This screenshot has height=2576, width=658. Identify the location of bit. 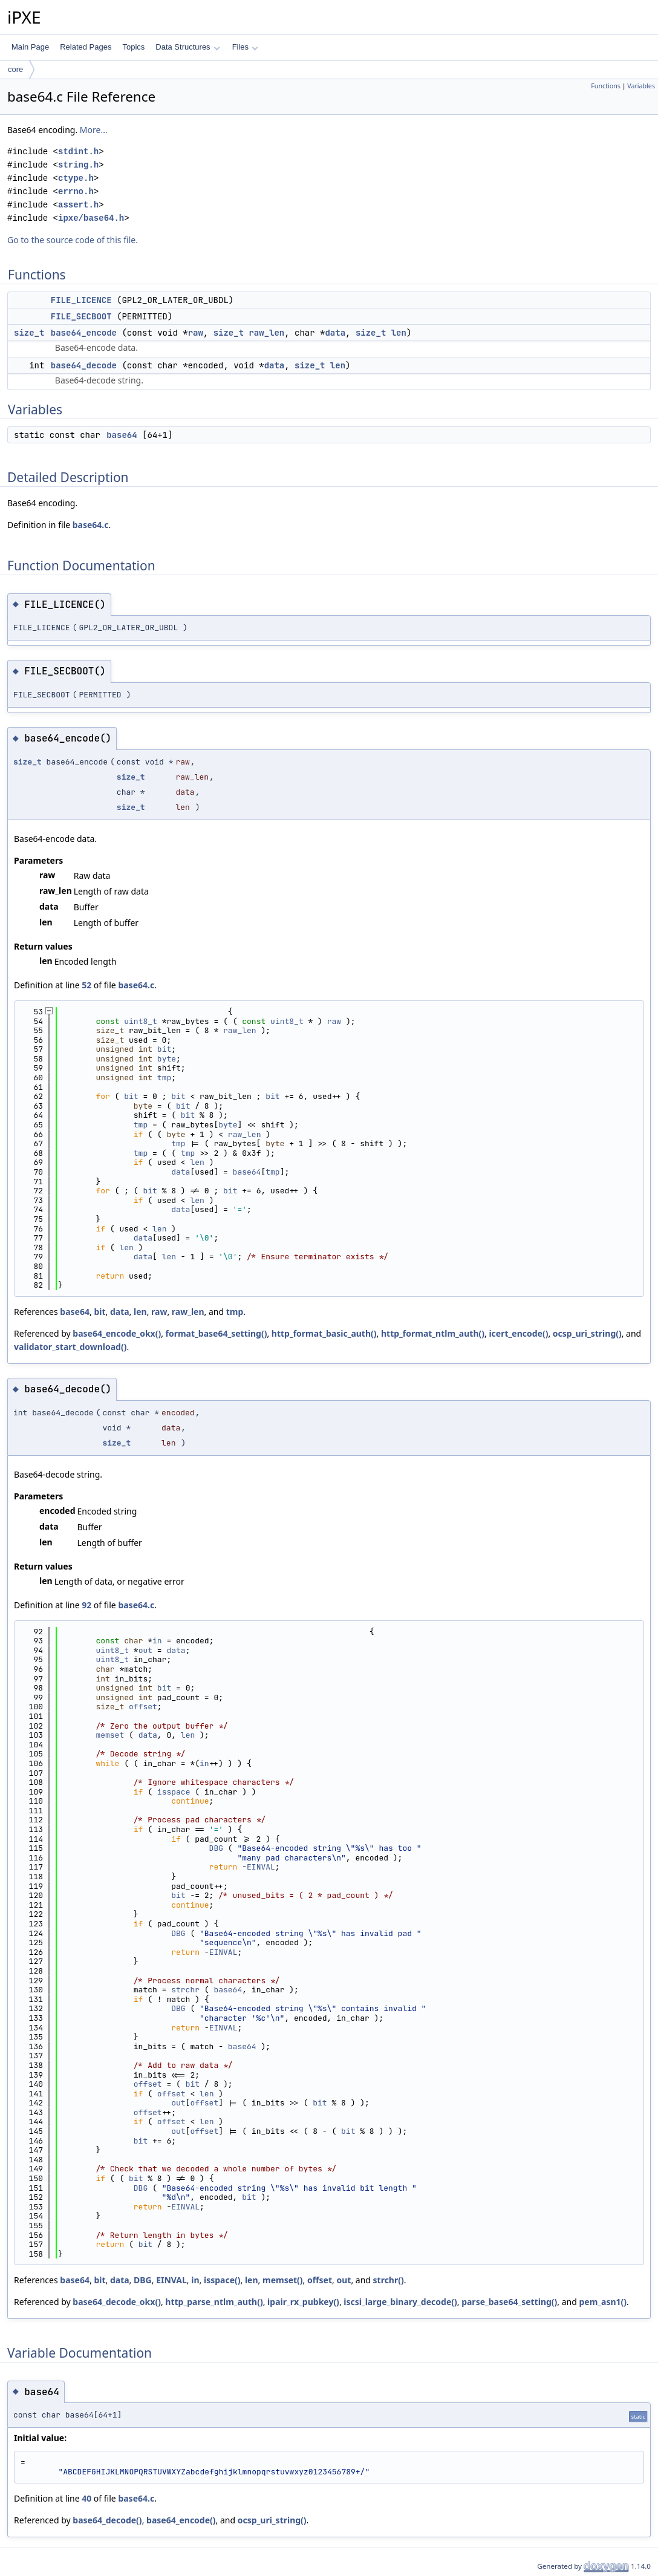
(164, 1049).